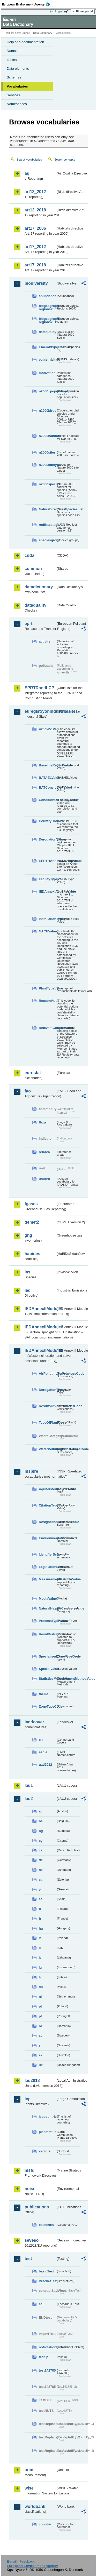 The image size is (97, 2576). I want to click on test-js, so click(44, 2357).